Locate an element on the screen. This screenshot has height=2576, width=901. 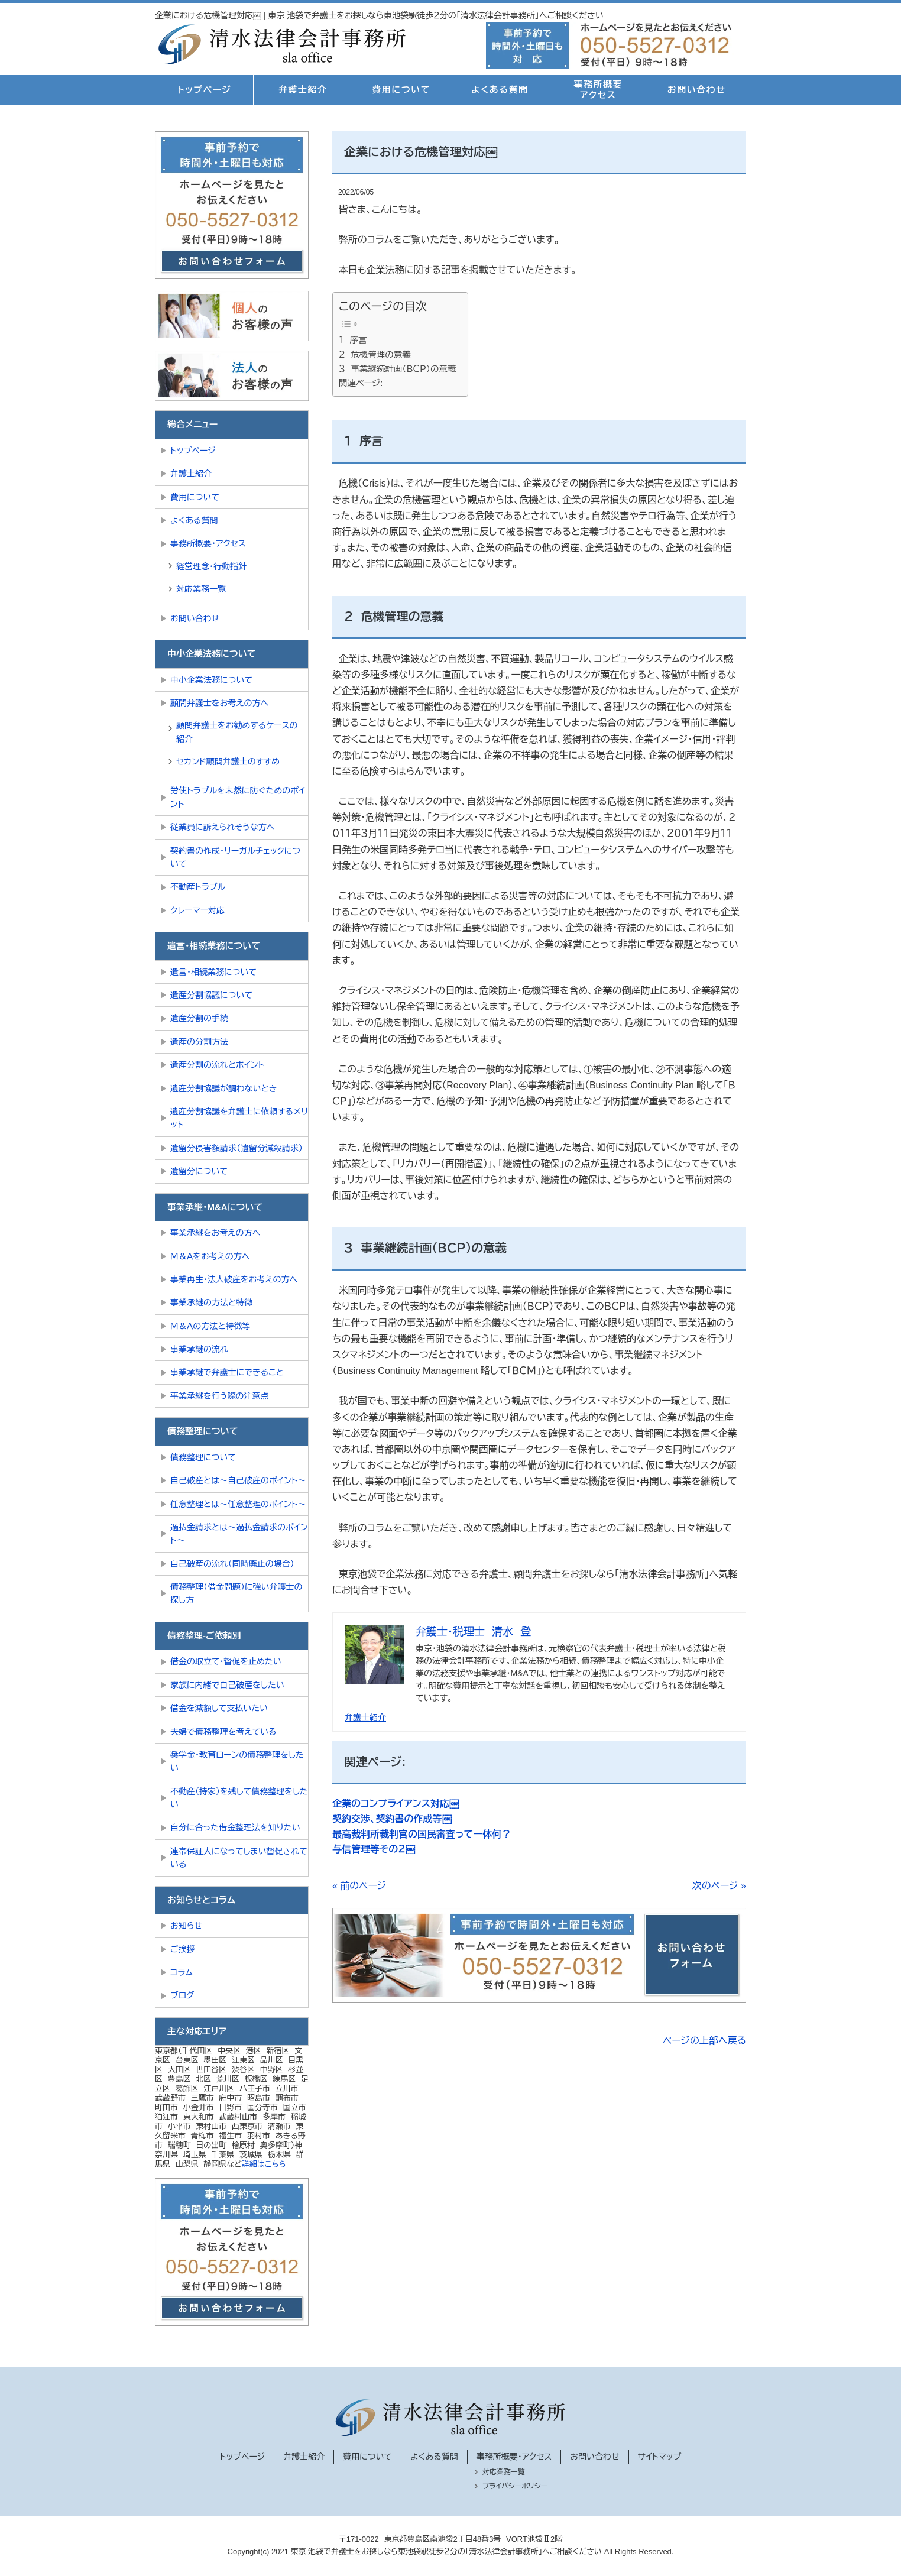
次のページ » is located at coordinates (719, 1886).